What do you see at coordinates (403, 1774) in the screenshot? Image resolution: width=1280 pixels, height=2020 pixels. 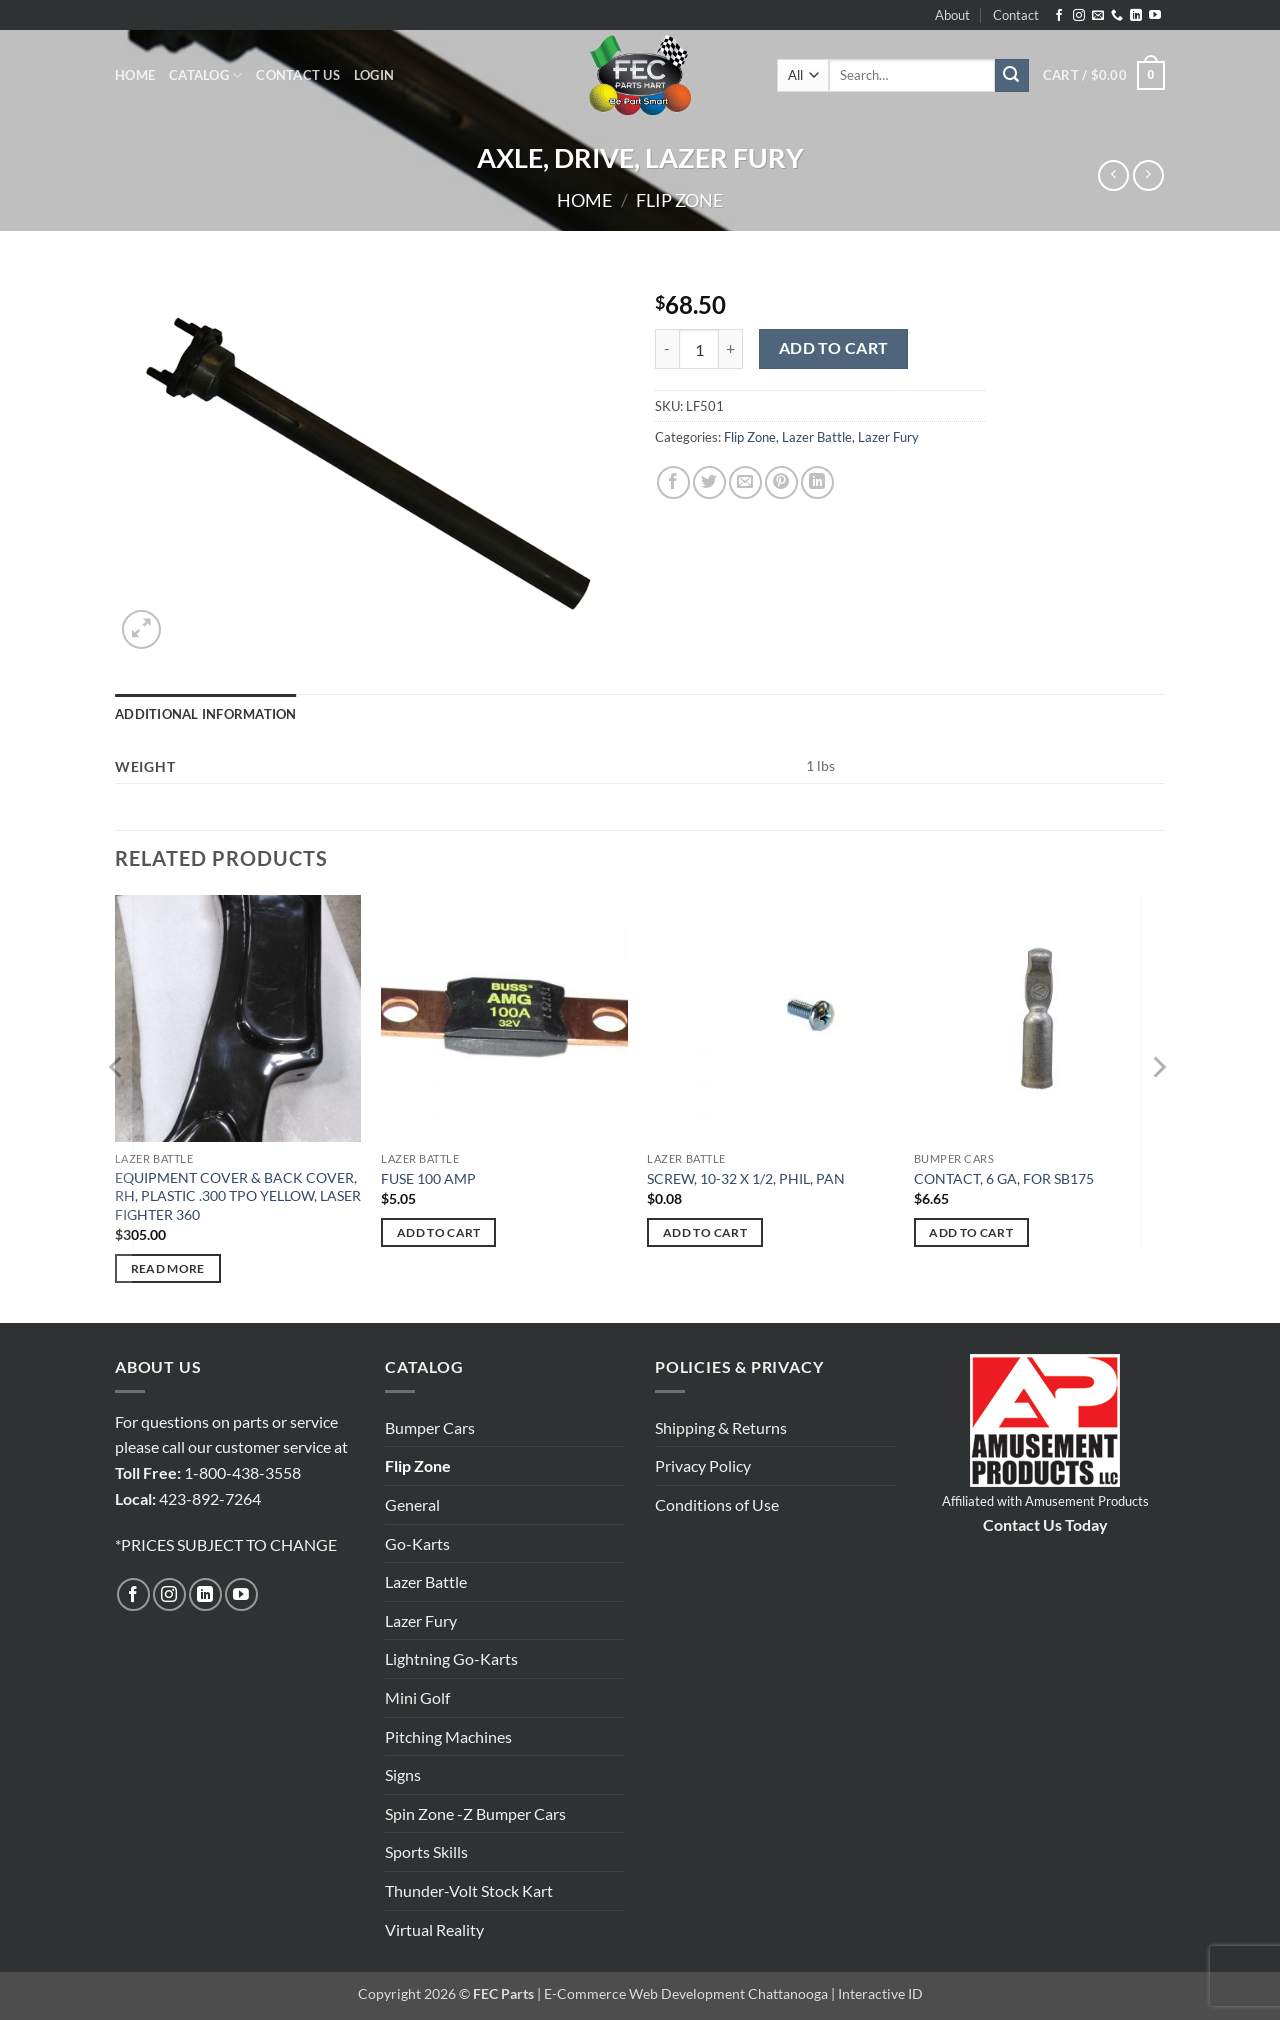 I see `Signs` at bounding box center [403, 1774].